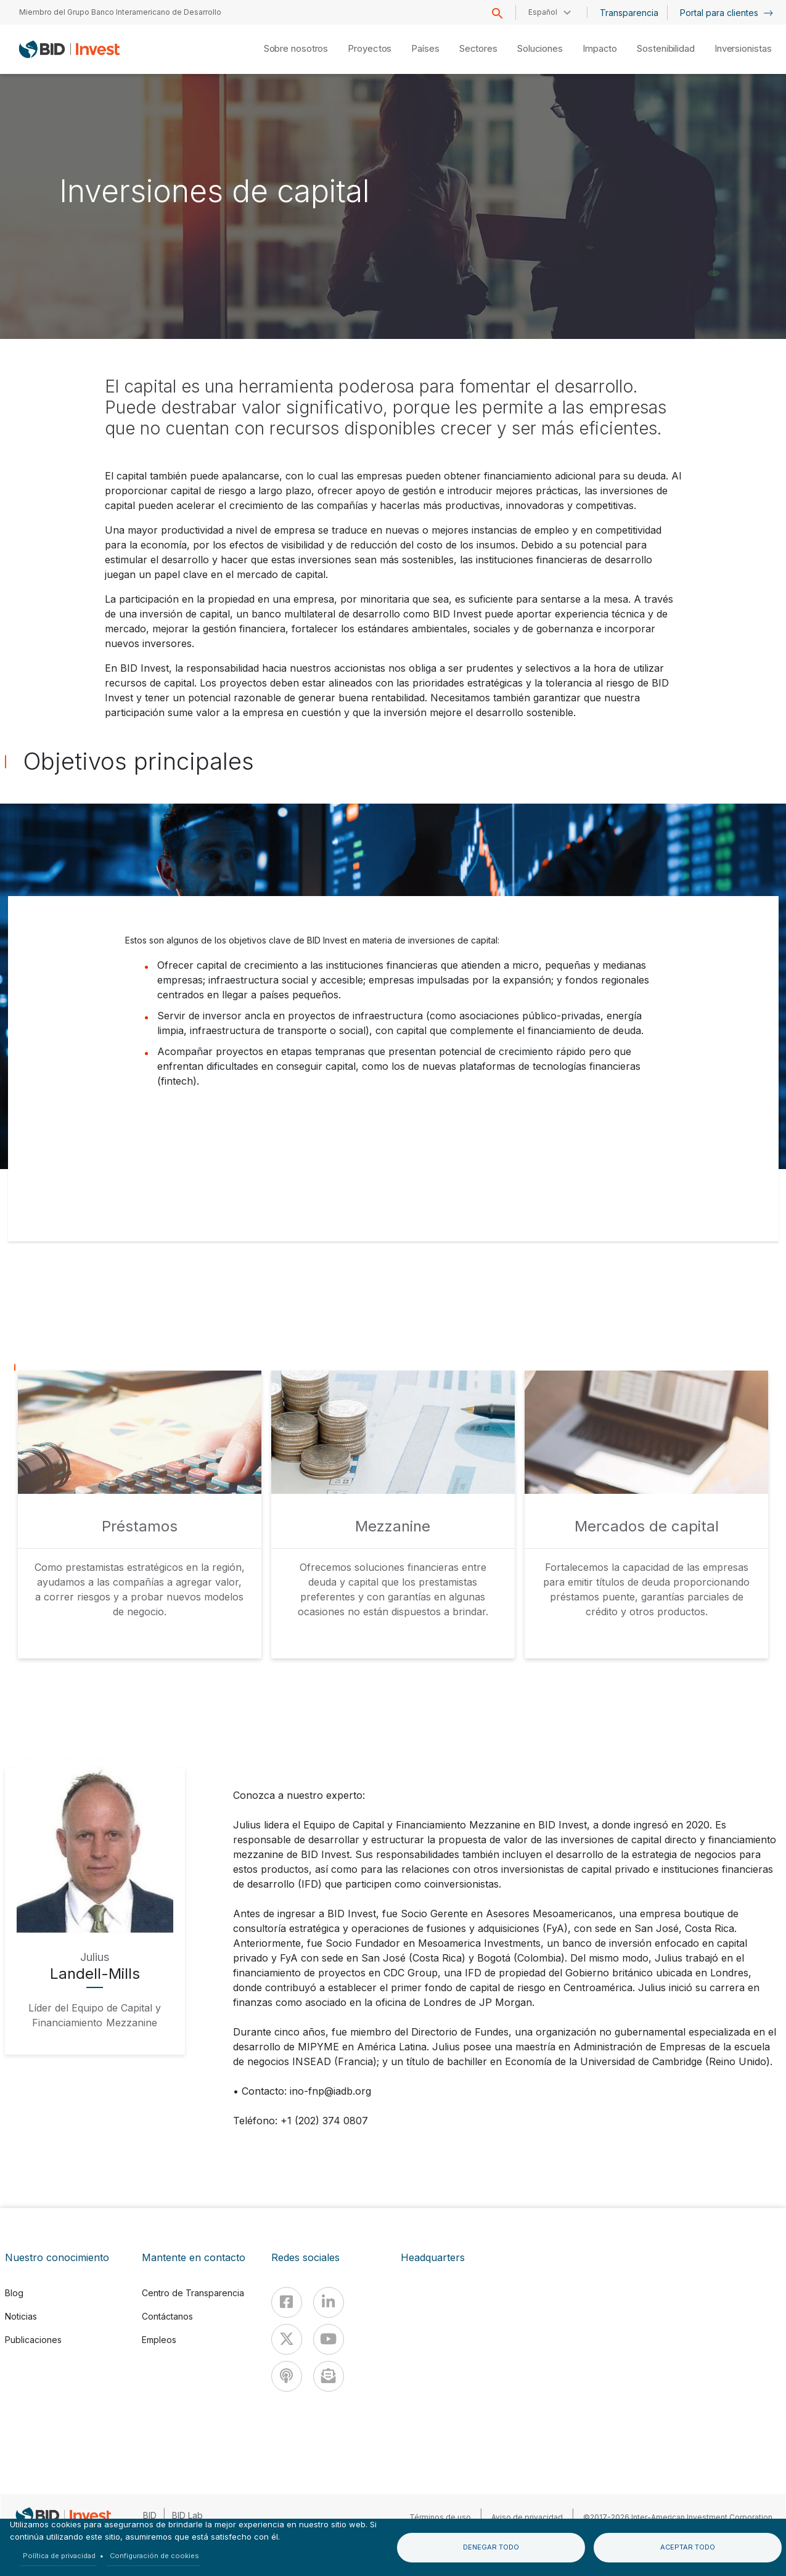  Describe the element at coordinates (425, 48) in the screenshot. I see `Países` at that location.